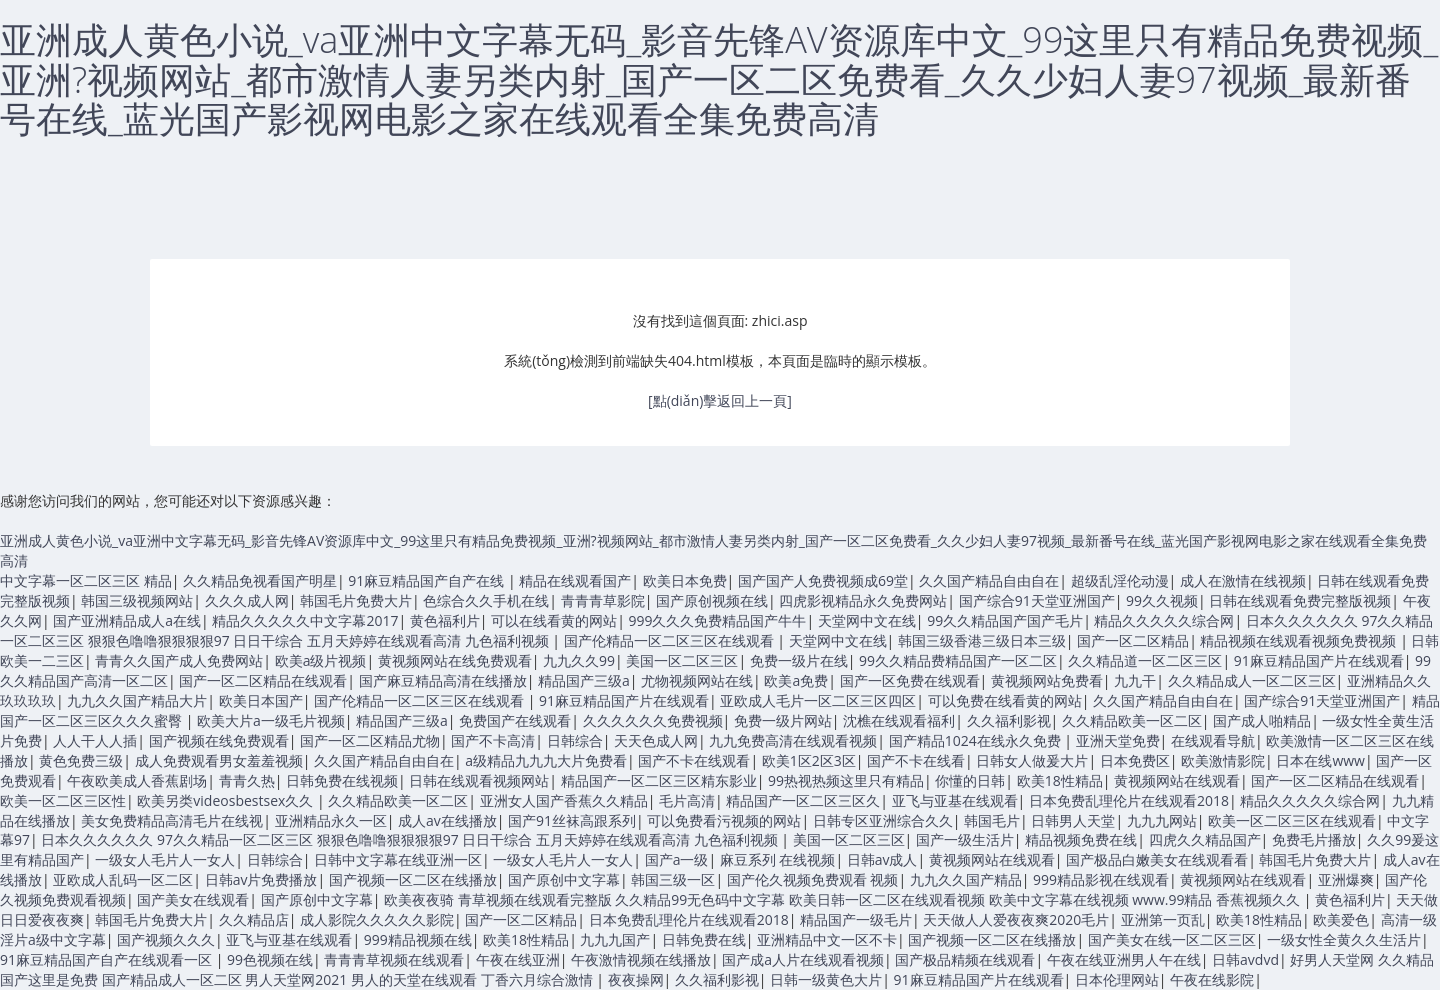 This screenshot has width=1440, height=990. Describe the element at coordinates (844, 899) in the screenshot. I see `欧美夜夜骑 青草视频在线观看完整版 久久精品99无色码中文字幕 欧美日韩一区二区在线观看视频 欧美中文字幕在线视频 www.99精品 香蕉视频久久` at that location.